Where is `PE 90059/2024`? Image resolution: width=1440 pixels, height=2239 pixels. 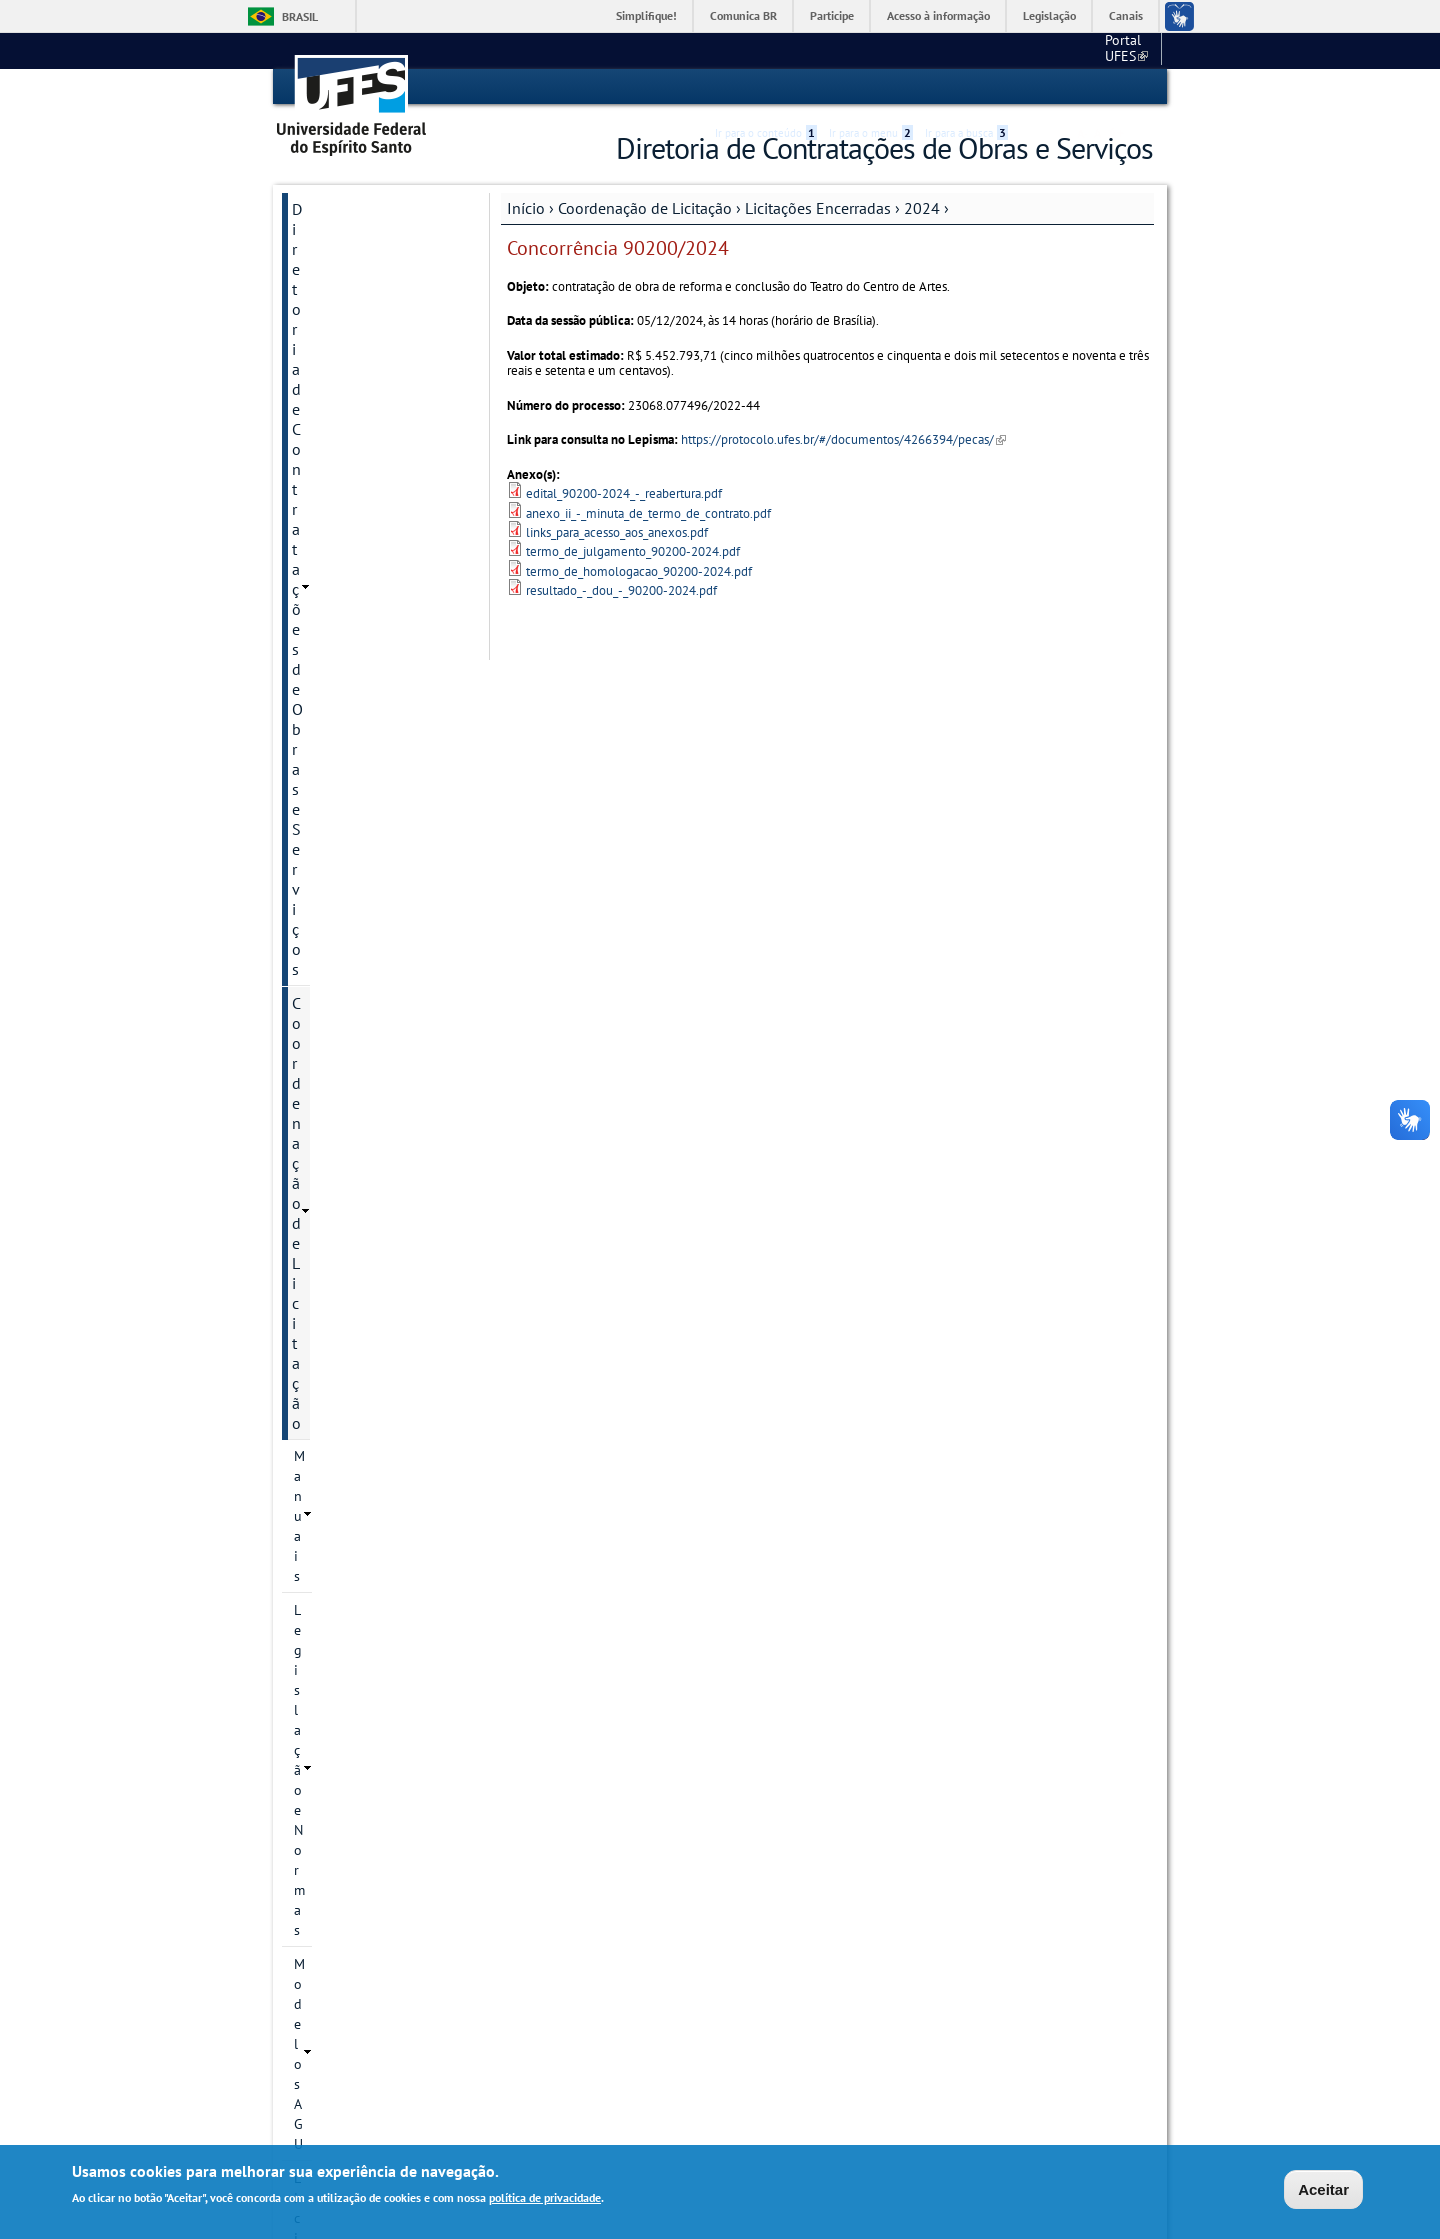 PE 90059/2024 is located at coordinates (378, 985).